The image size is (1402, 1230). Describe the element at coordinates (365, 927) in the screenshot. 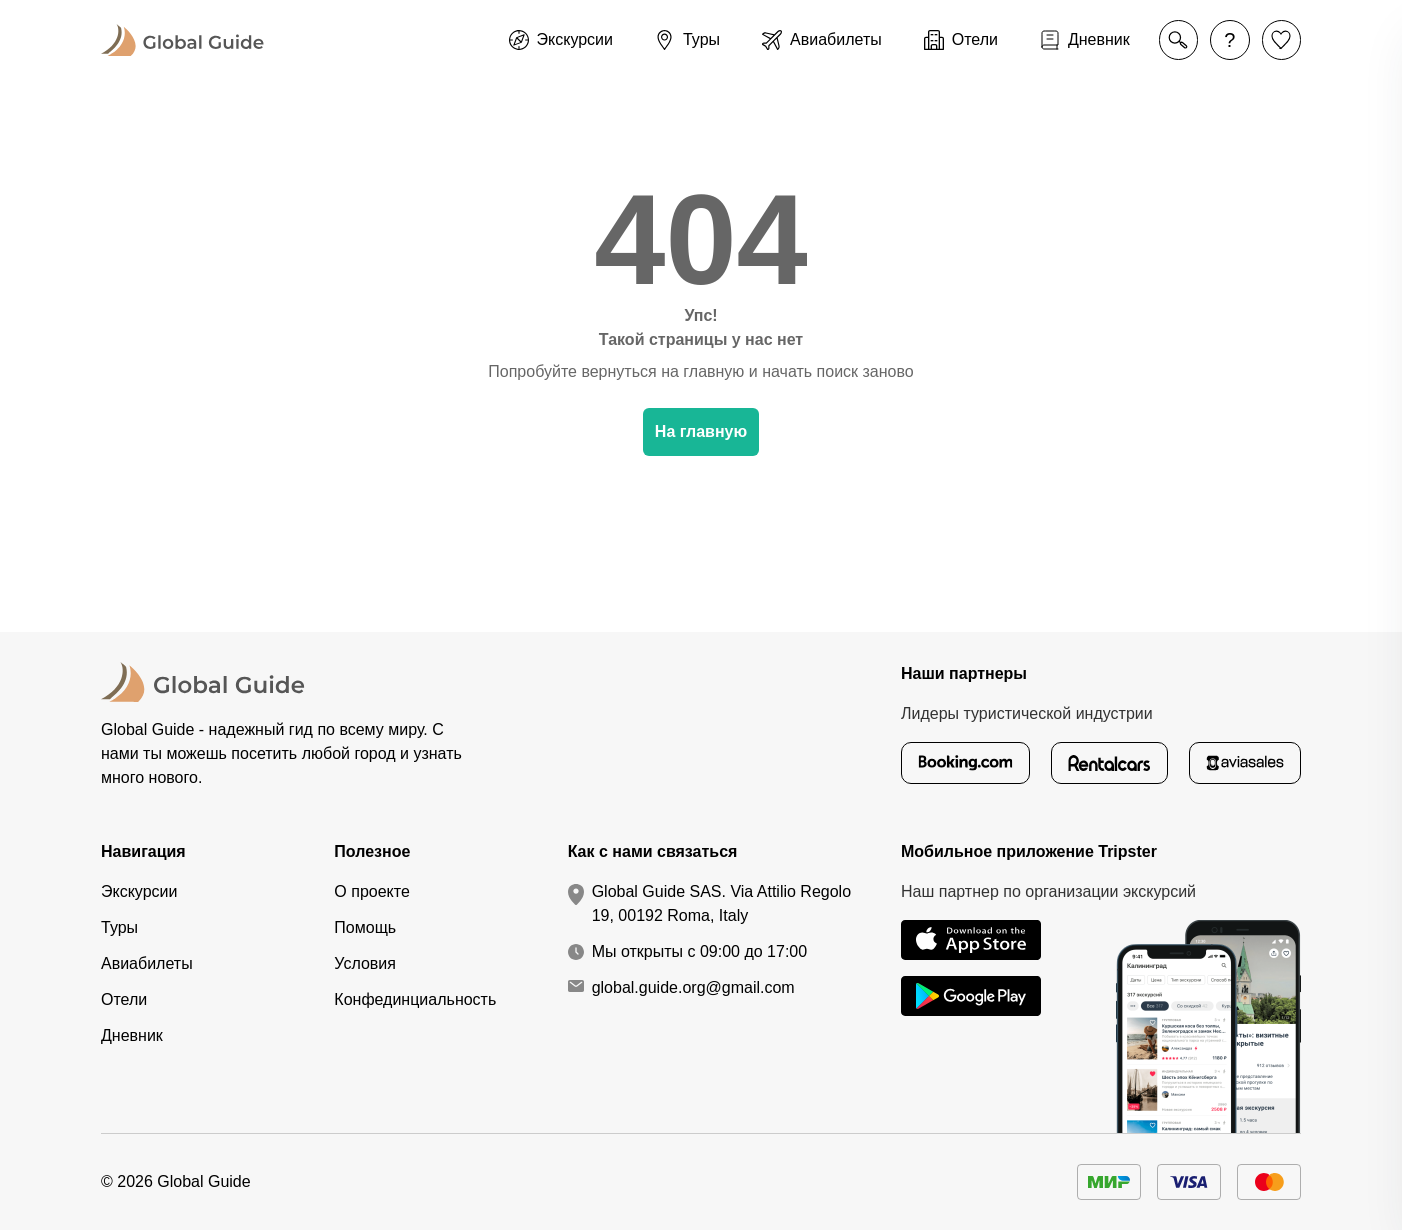

I see `Помощь` at that location.